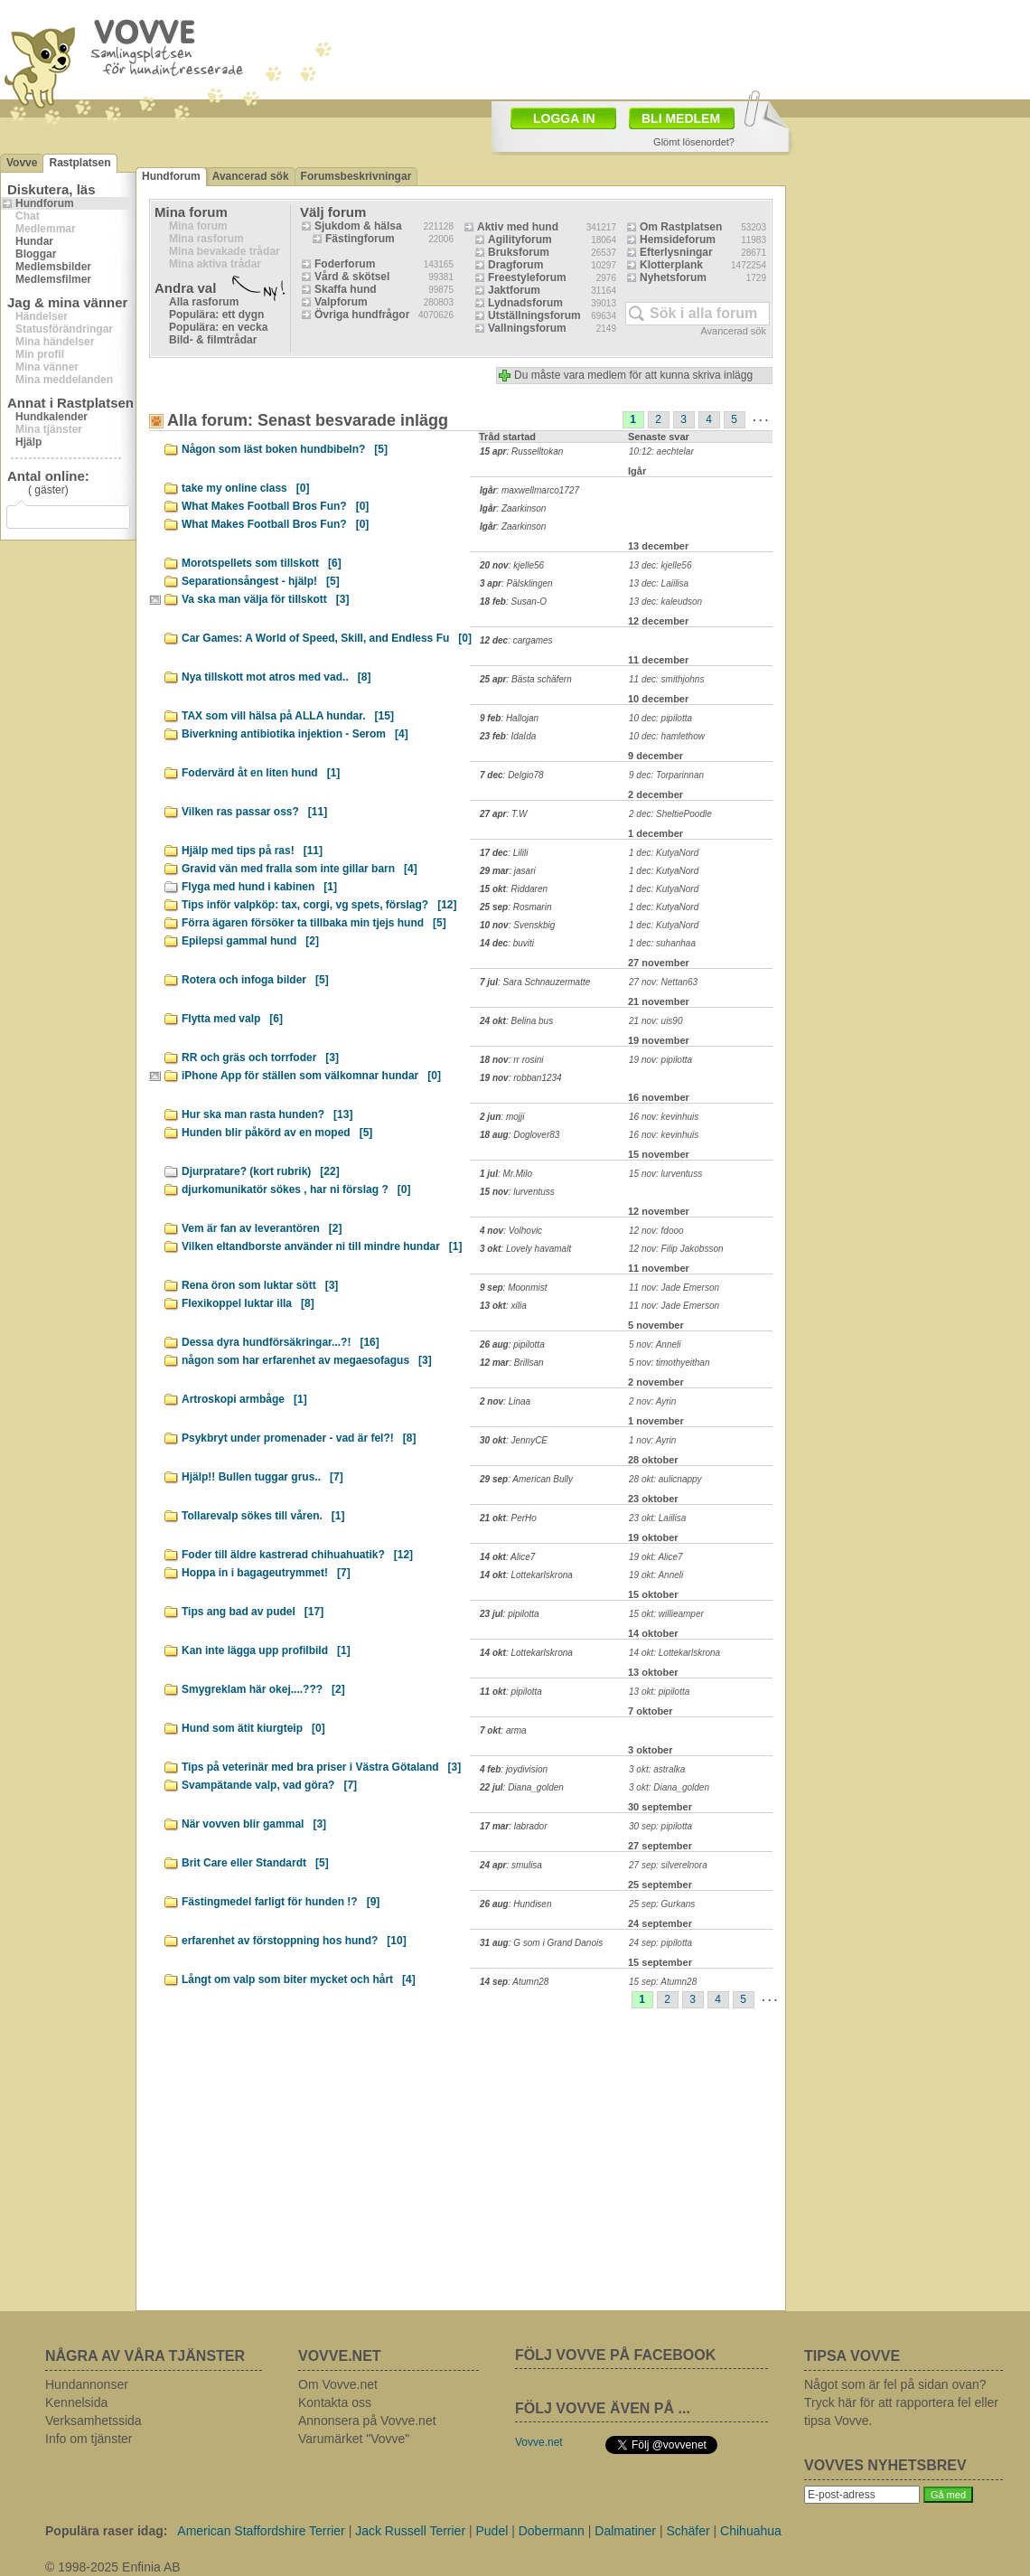 This screenshot has height=2576, width=1030. I want to click on Tips inför valpköp: tax, corgi, vg spets, förslag?, so click(319, 904).